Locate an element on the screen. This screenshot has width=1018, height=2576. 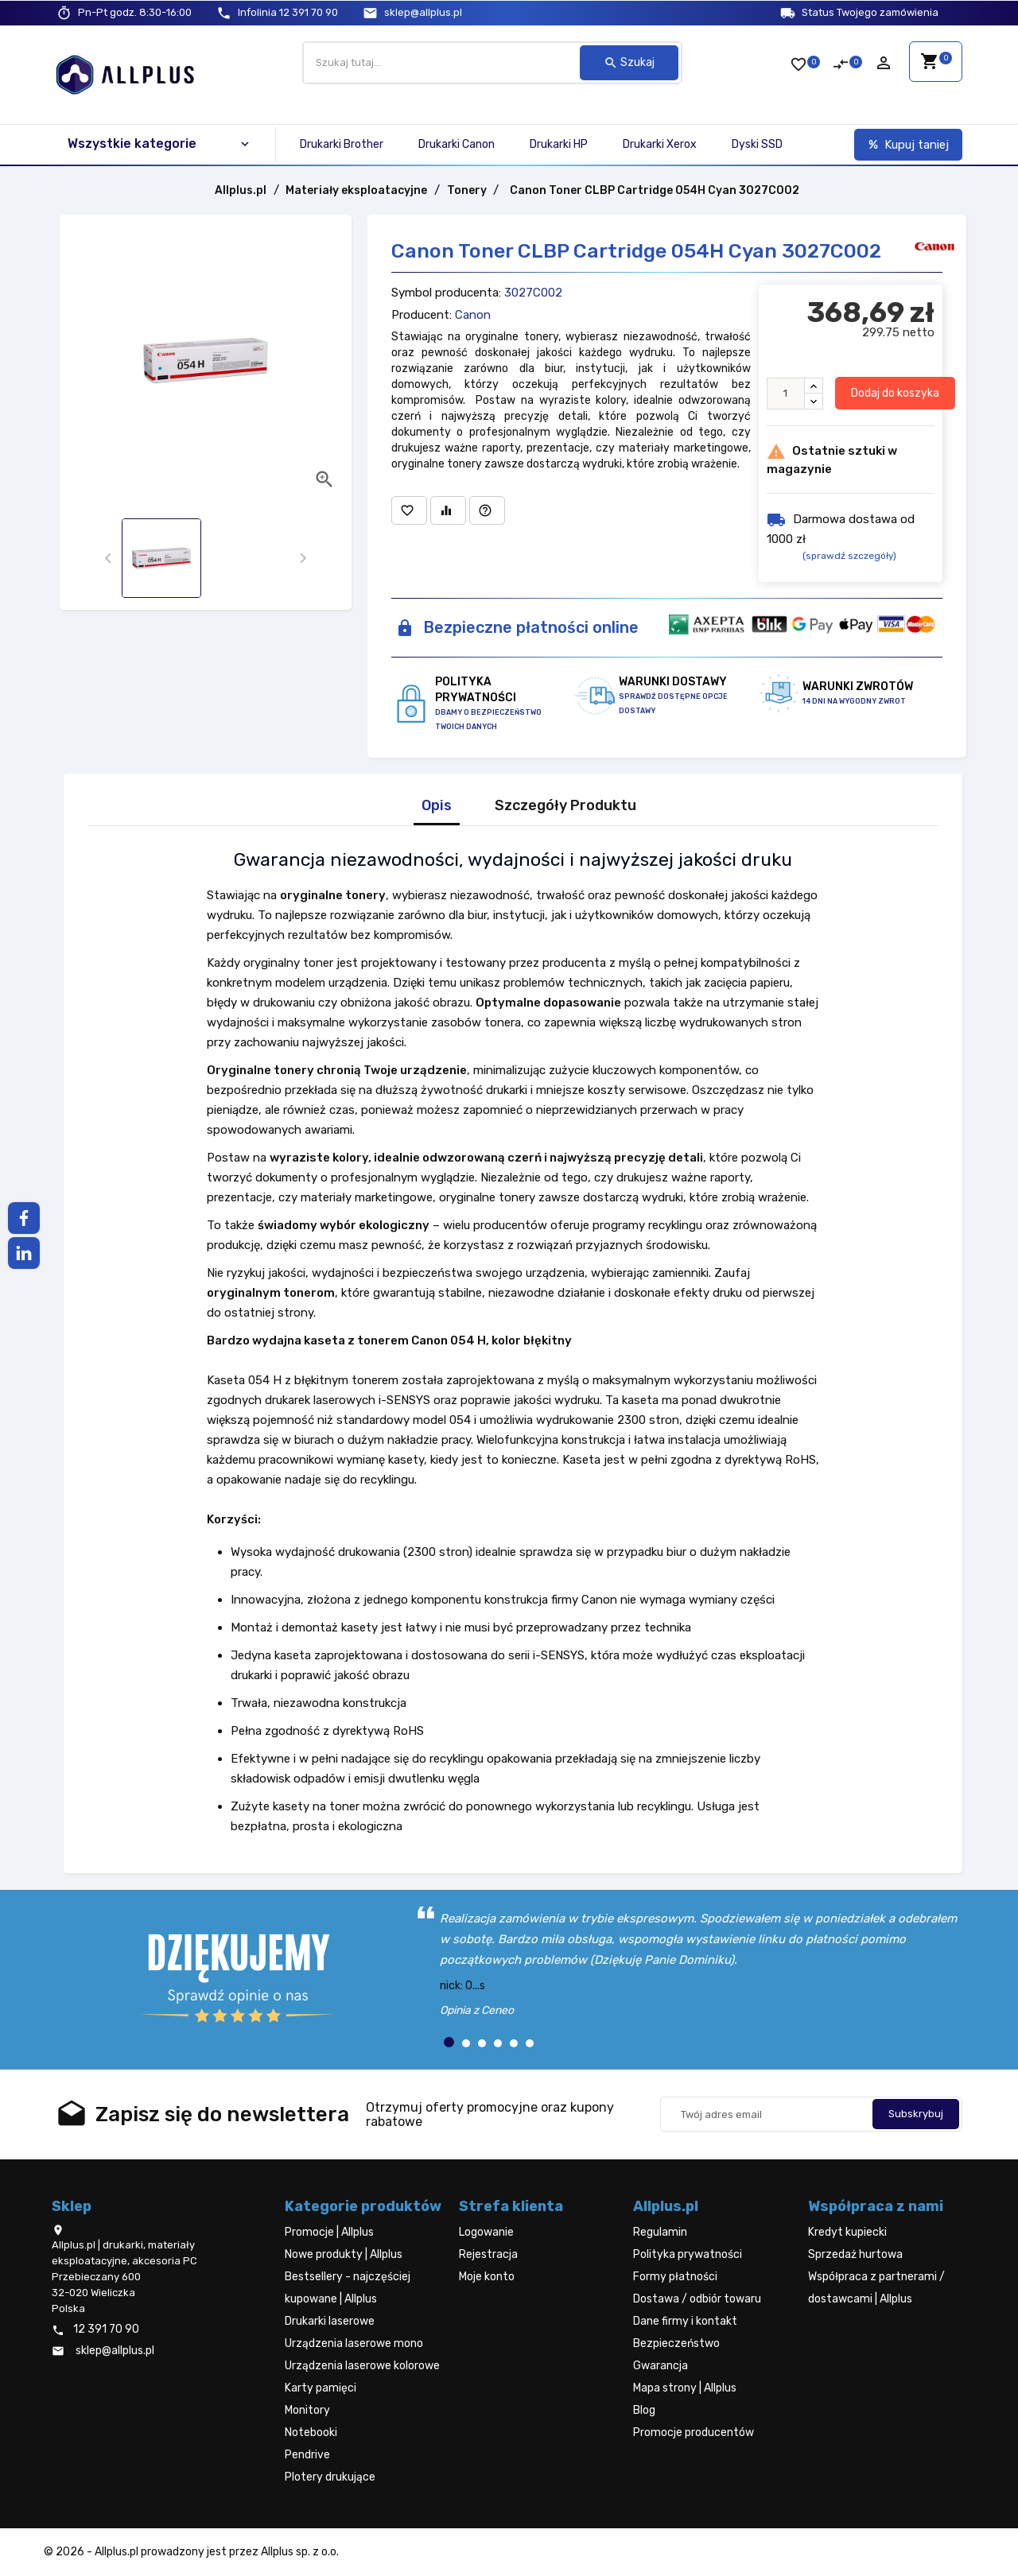
Kredyt kupiecki is located at coordinates (847, 2232).